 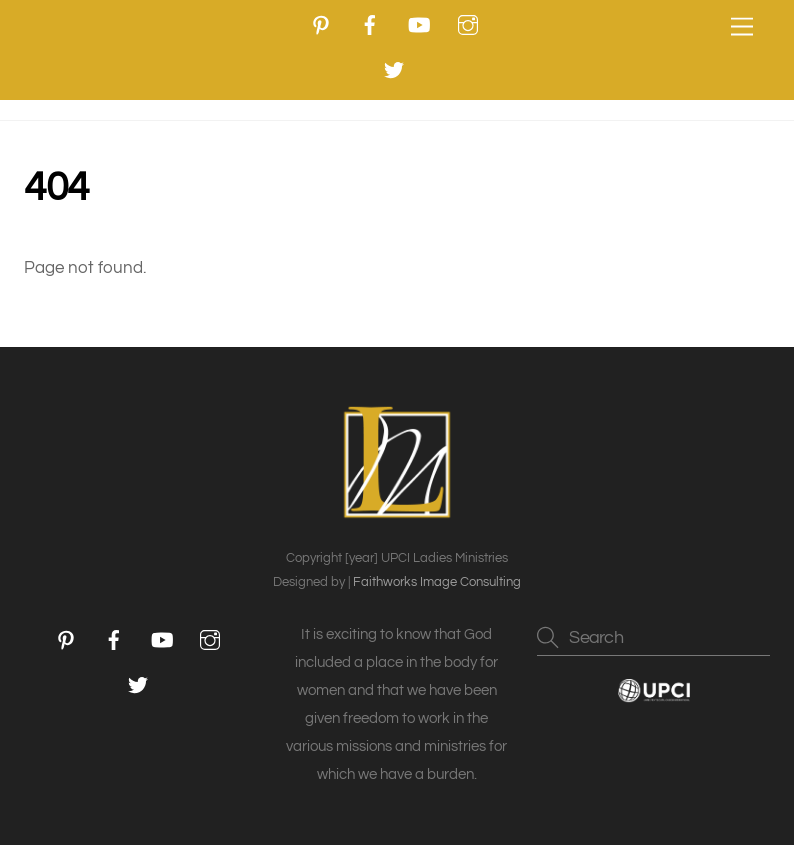 I want to click on [twitter], so click(x=394, y=69).